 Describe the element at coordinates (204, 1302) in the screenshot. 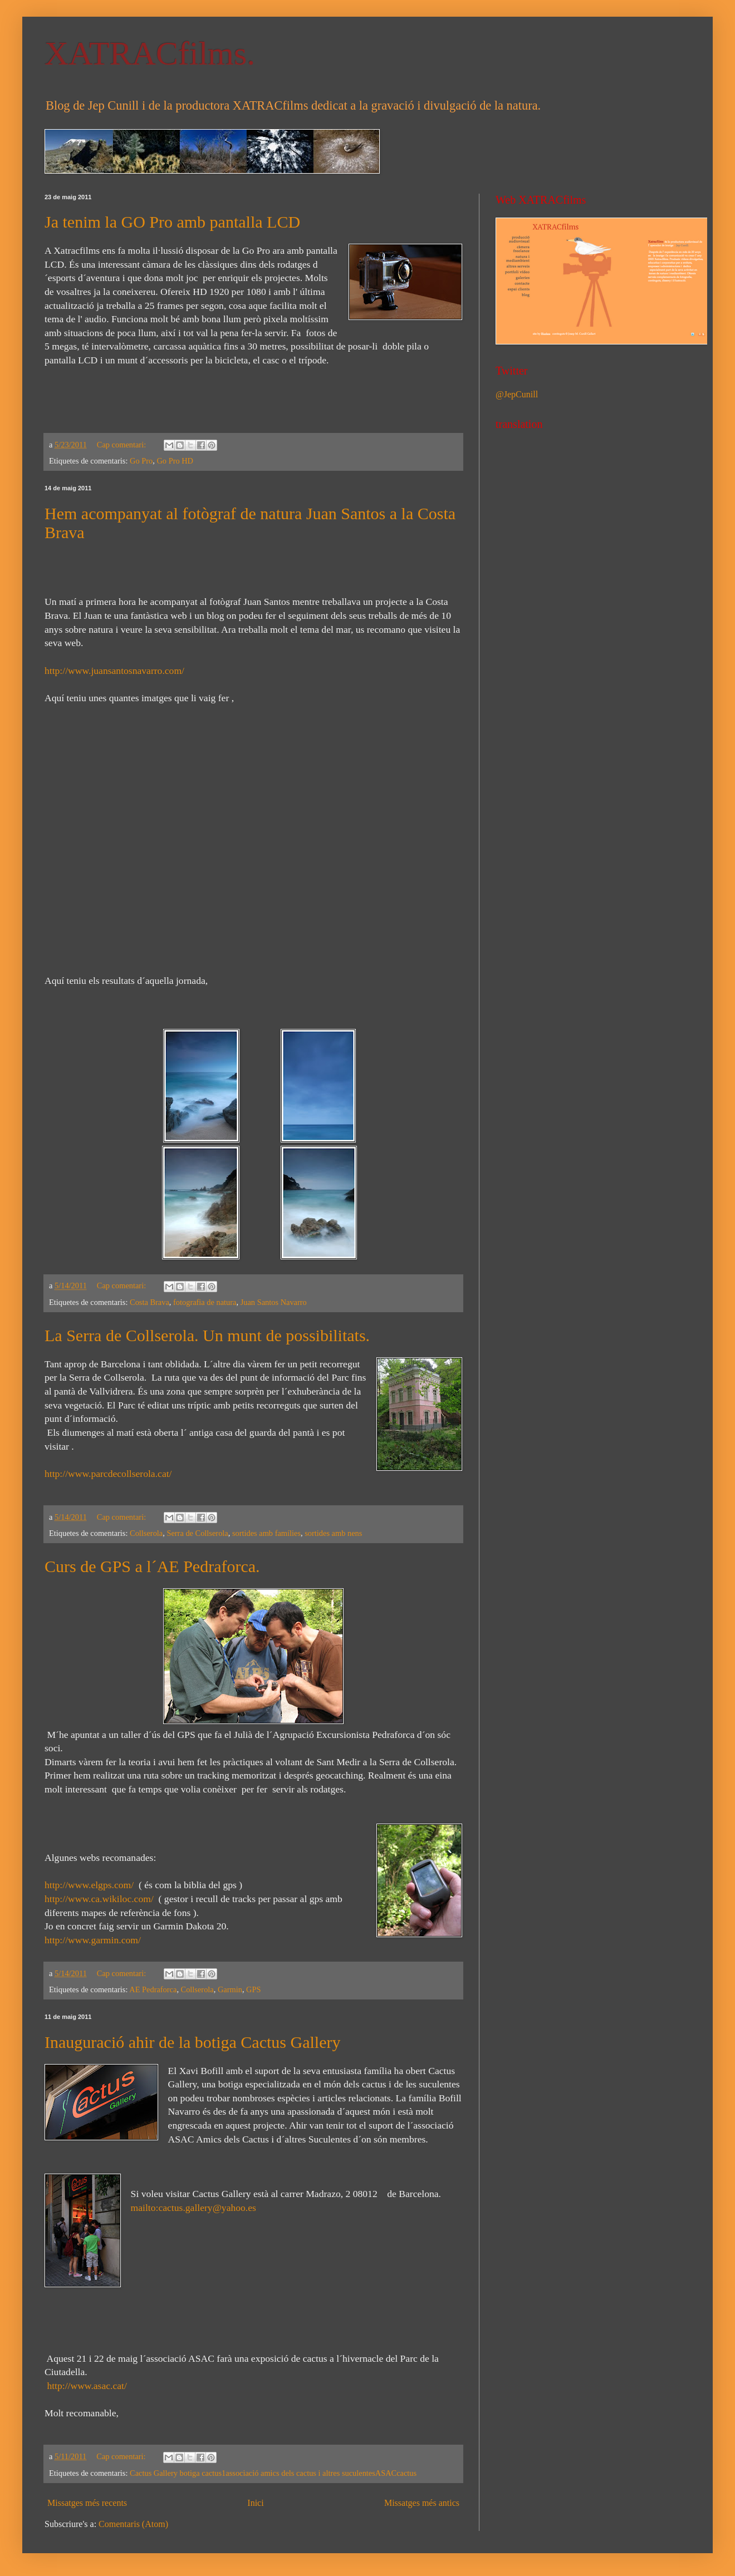

I see `fotografia de natura` at that location.